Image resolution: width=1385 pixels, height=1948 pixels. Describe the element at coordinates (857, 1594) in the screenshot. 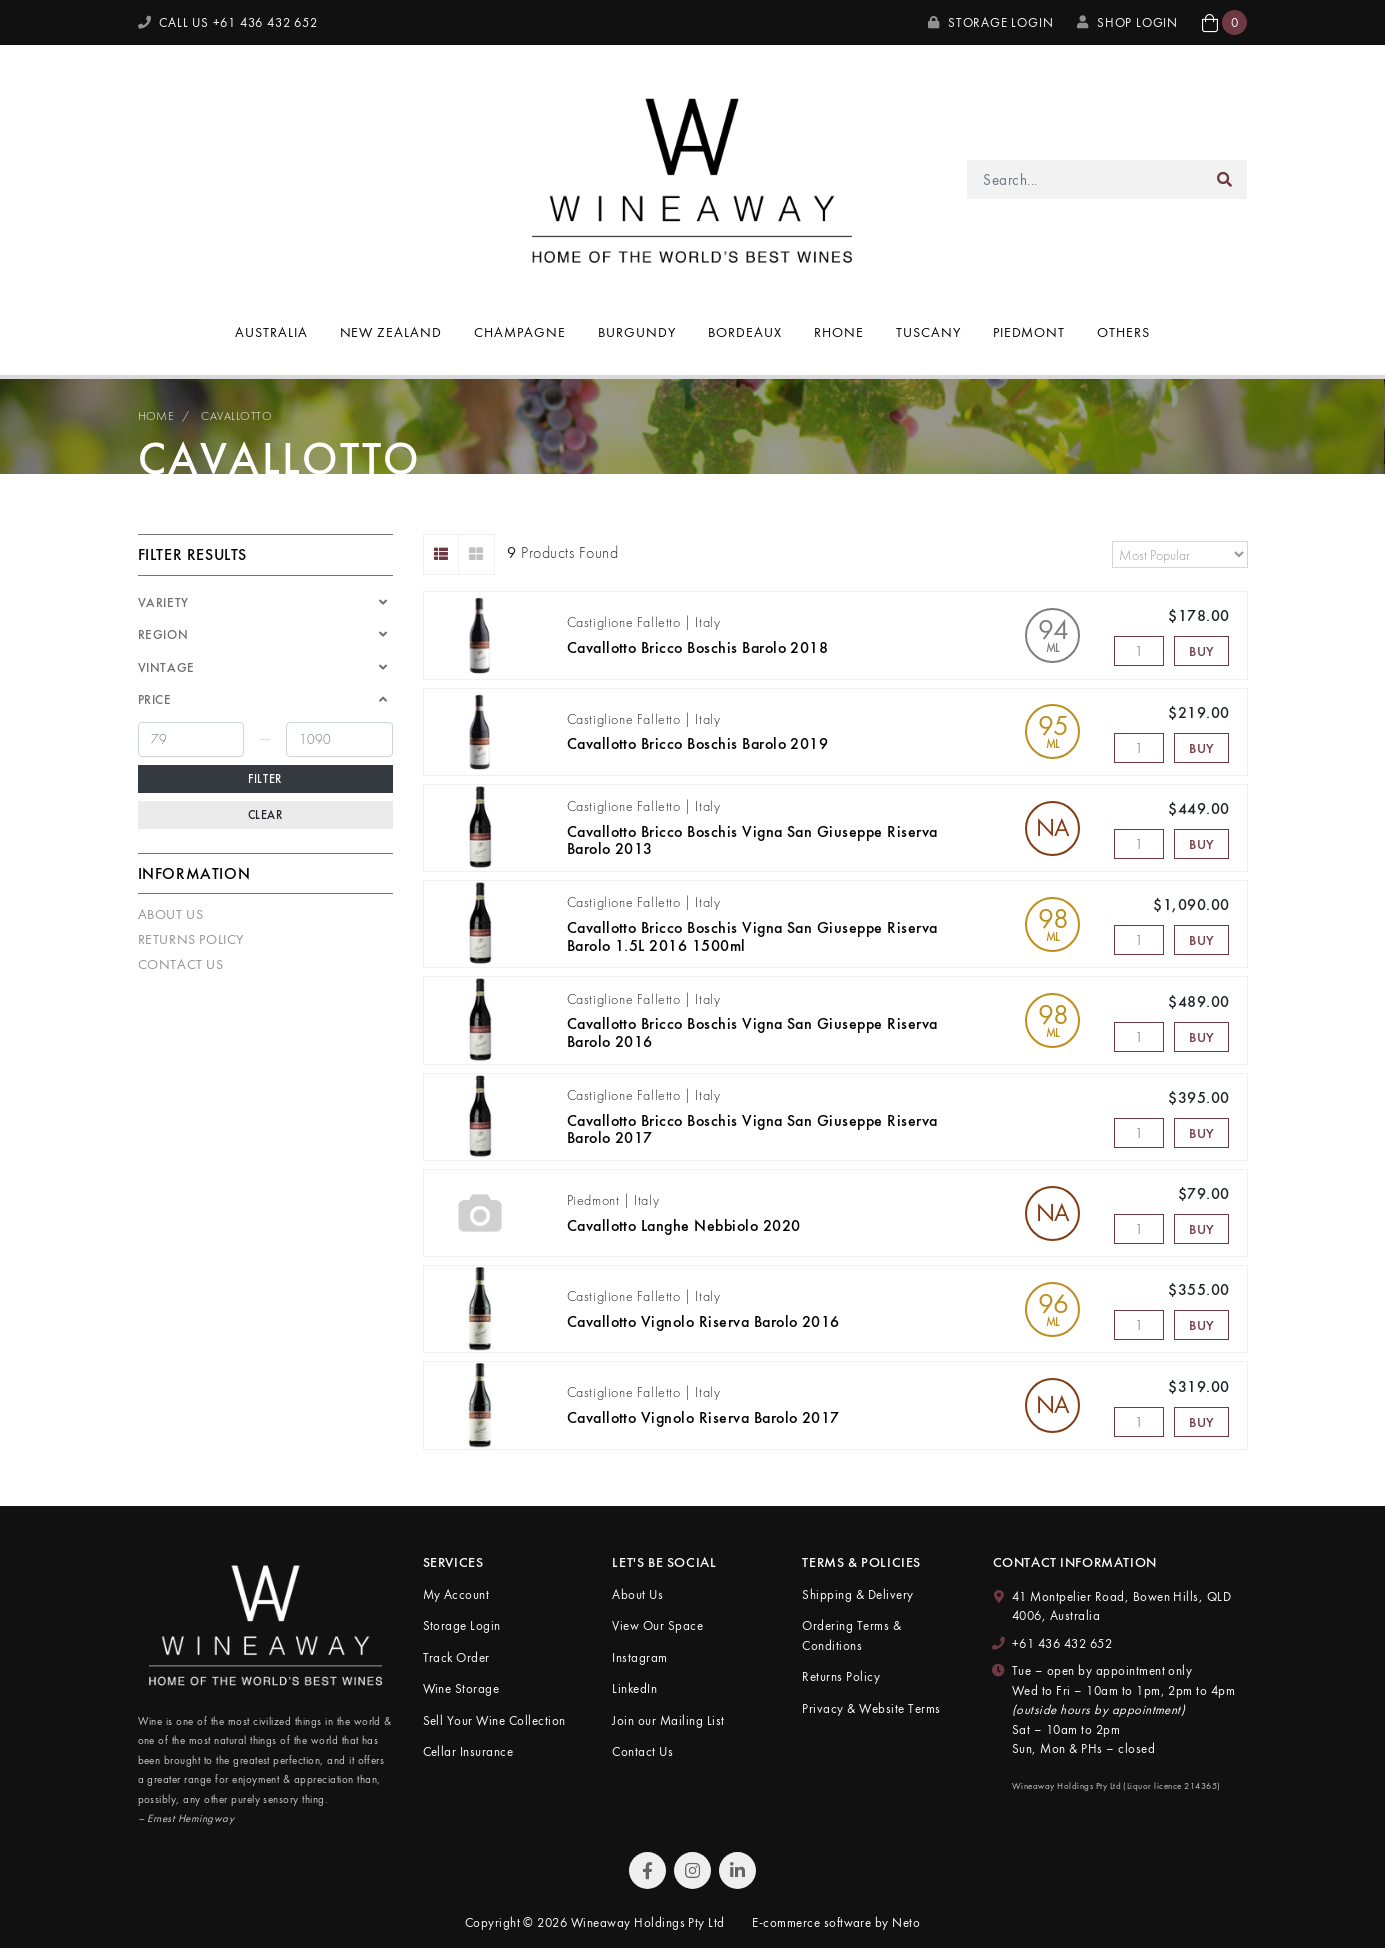

I see `Shipping & Delivery` at that location.